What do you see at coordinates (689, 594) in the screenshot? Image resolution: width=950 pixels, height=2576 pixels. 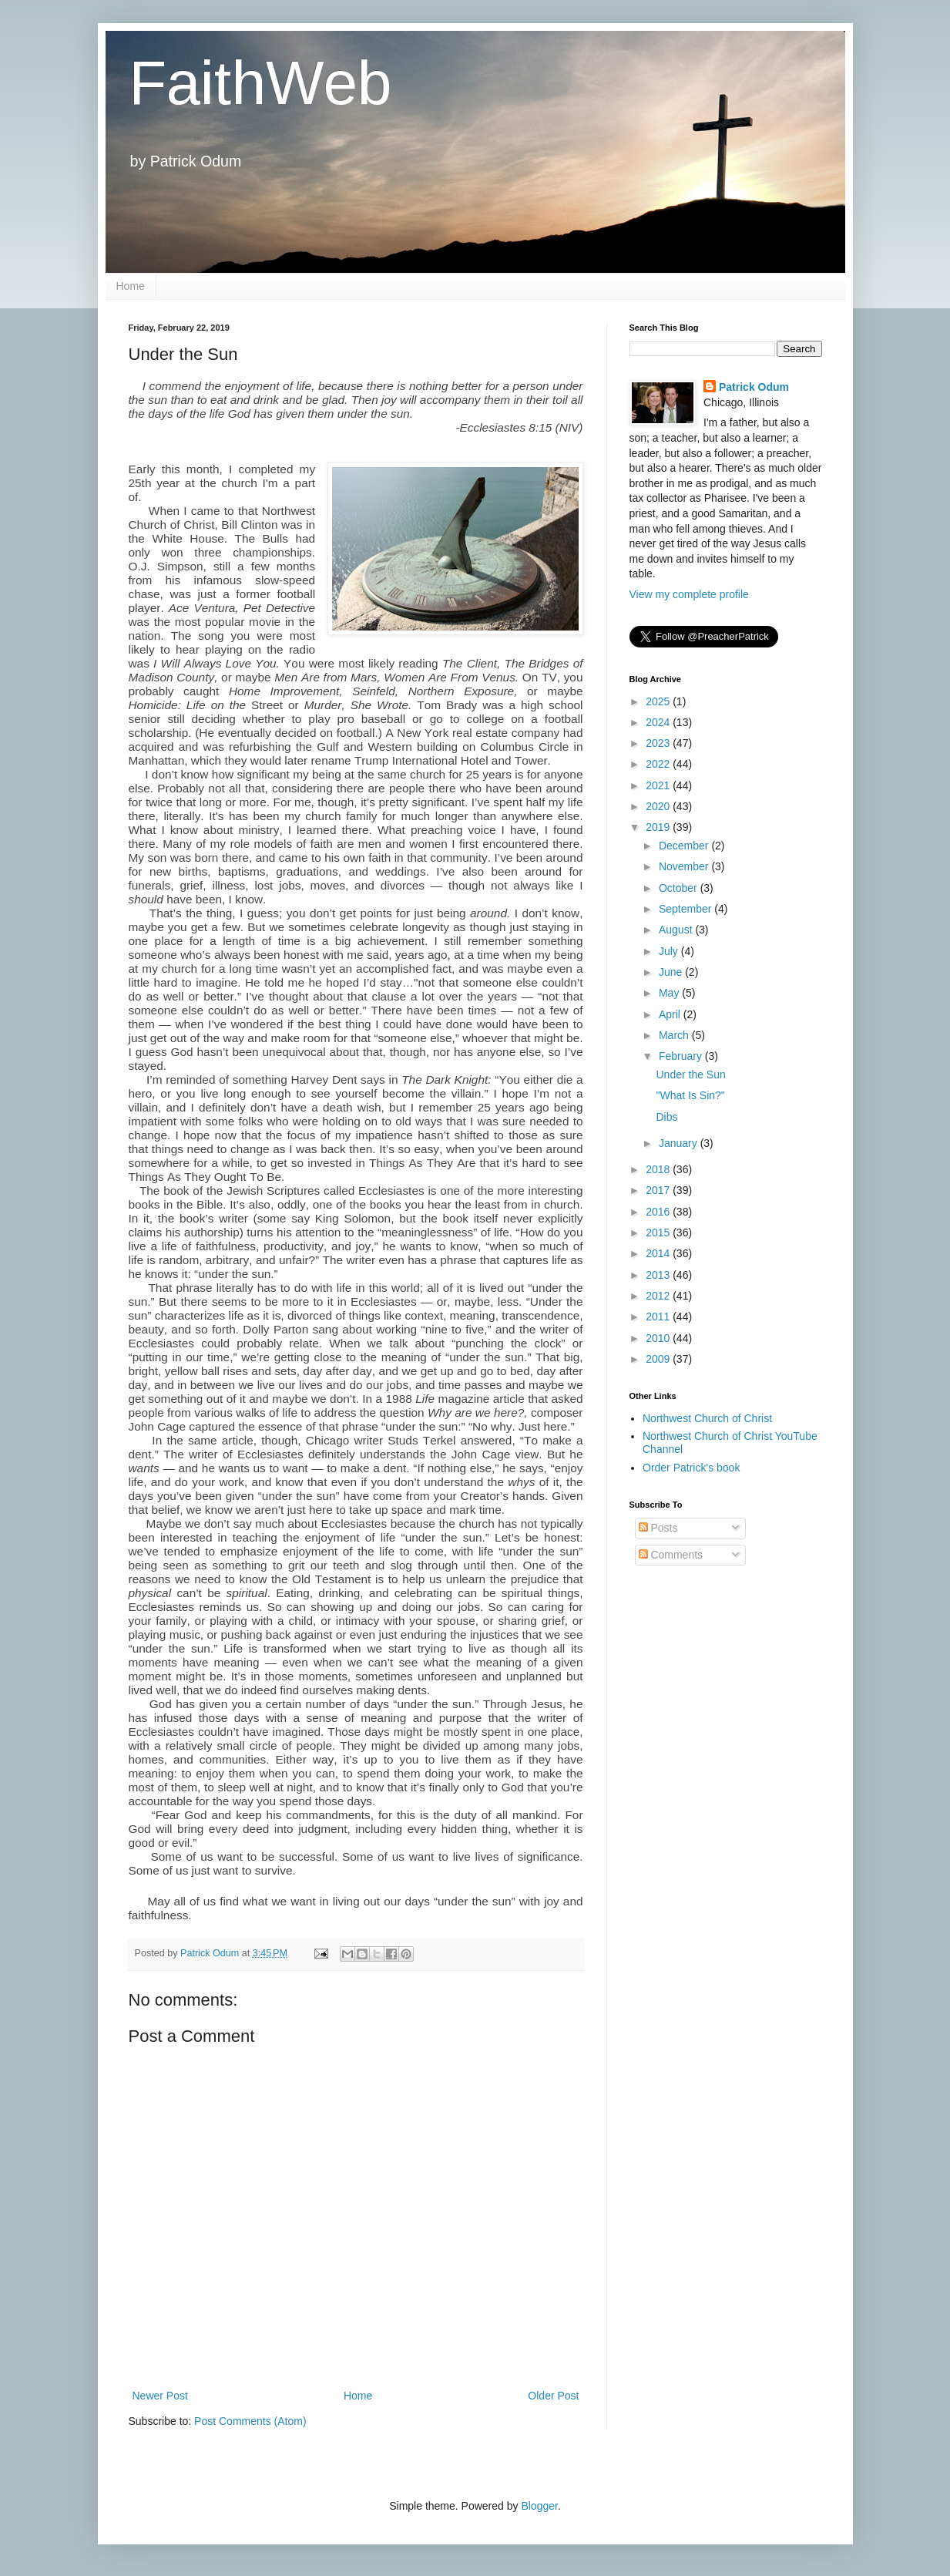 I see `View my complete profile` at bounding box center [689, 594].